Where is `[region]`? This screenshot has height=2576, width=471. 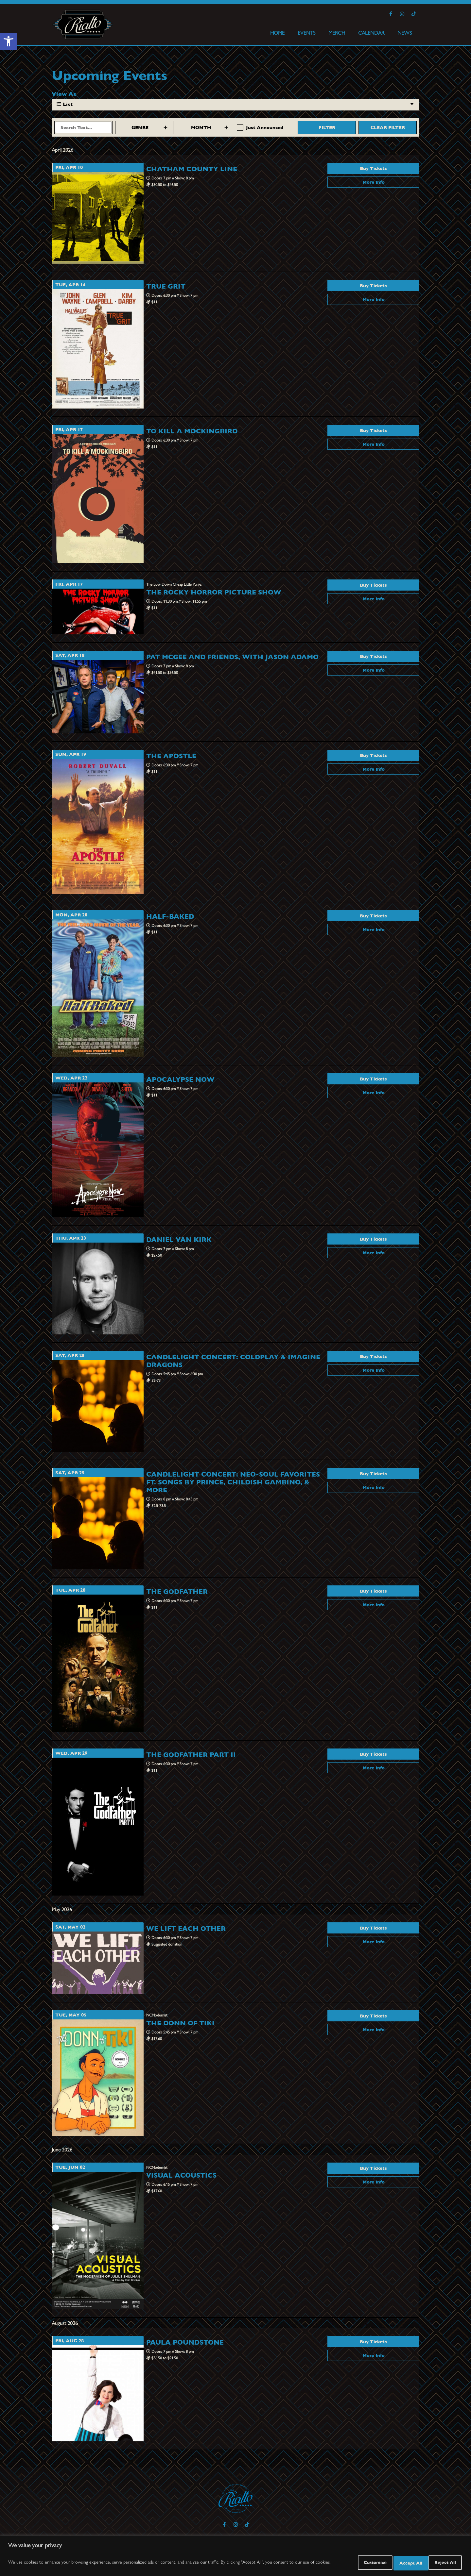 [region] is located at coordinates (235, 2556).